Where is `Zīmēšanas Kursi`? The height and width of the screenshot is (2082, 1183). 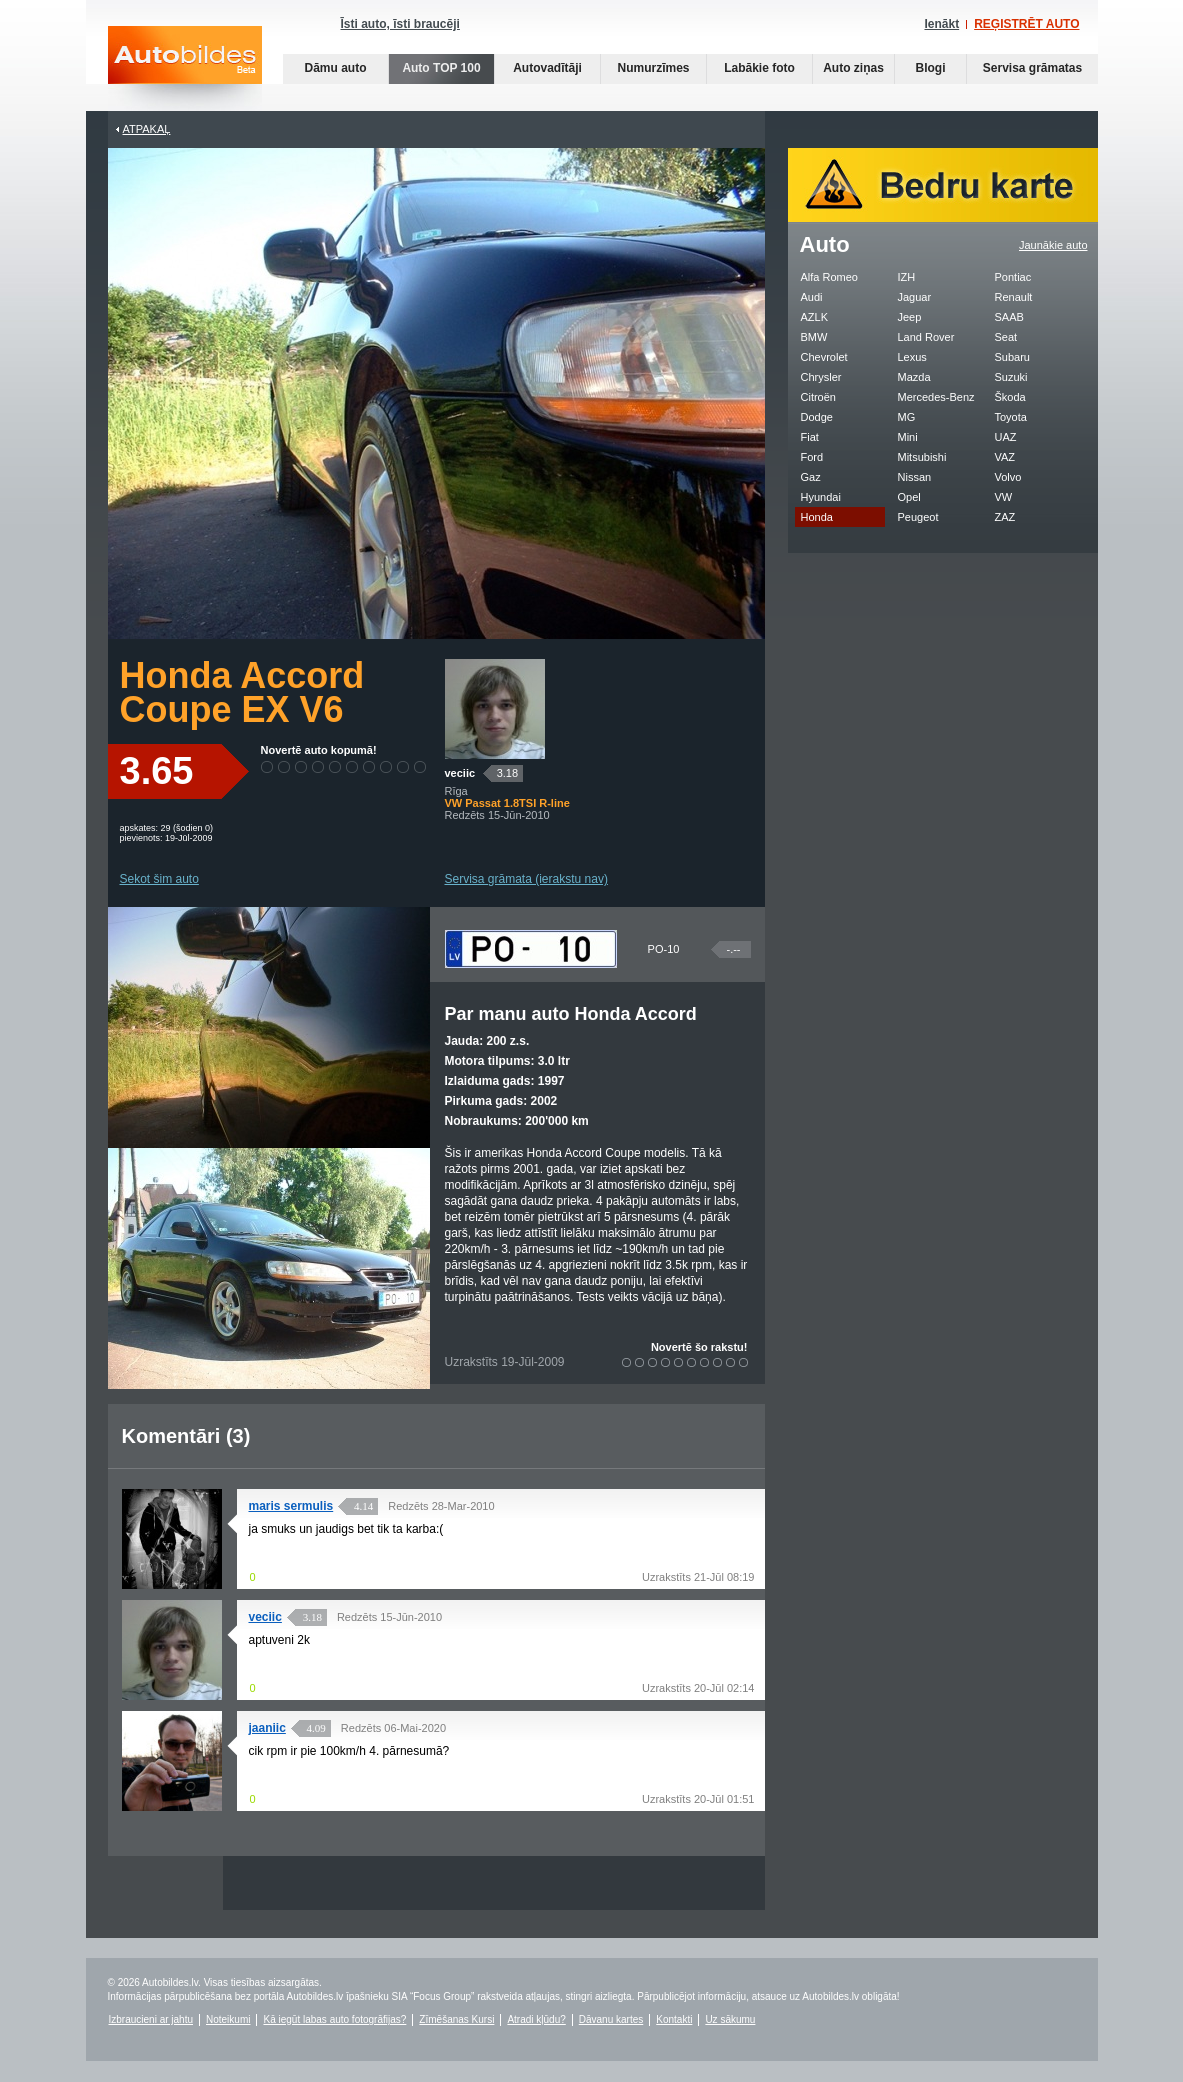
Zīmēšanas Kursi is located at coordinates (456, 2019).